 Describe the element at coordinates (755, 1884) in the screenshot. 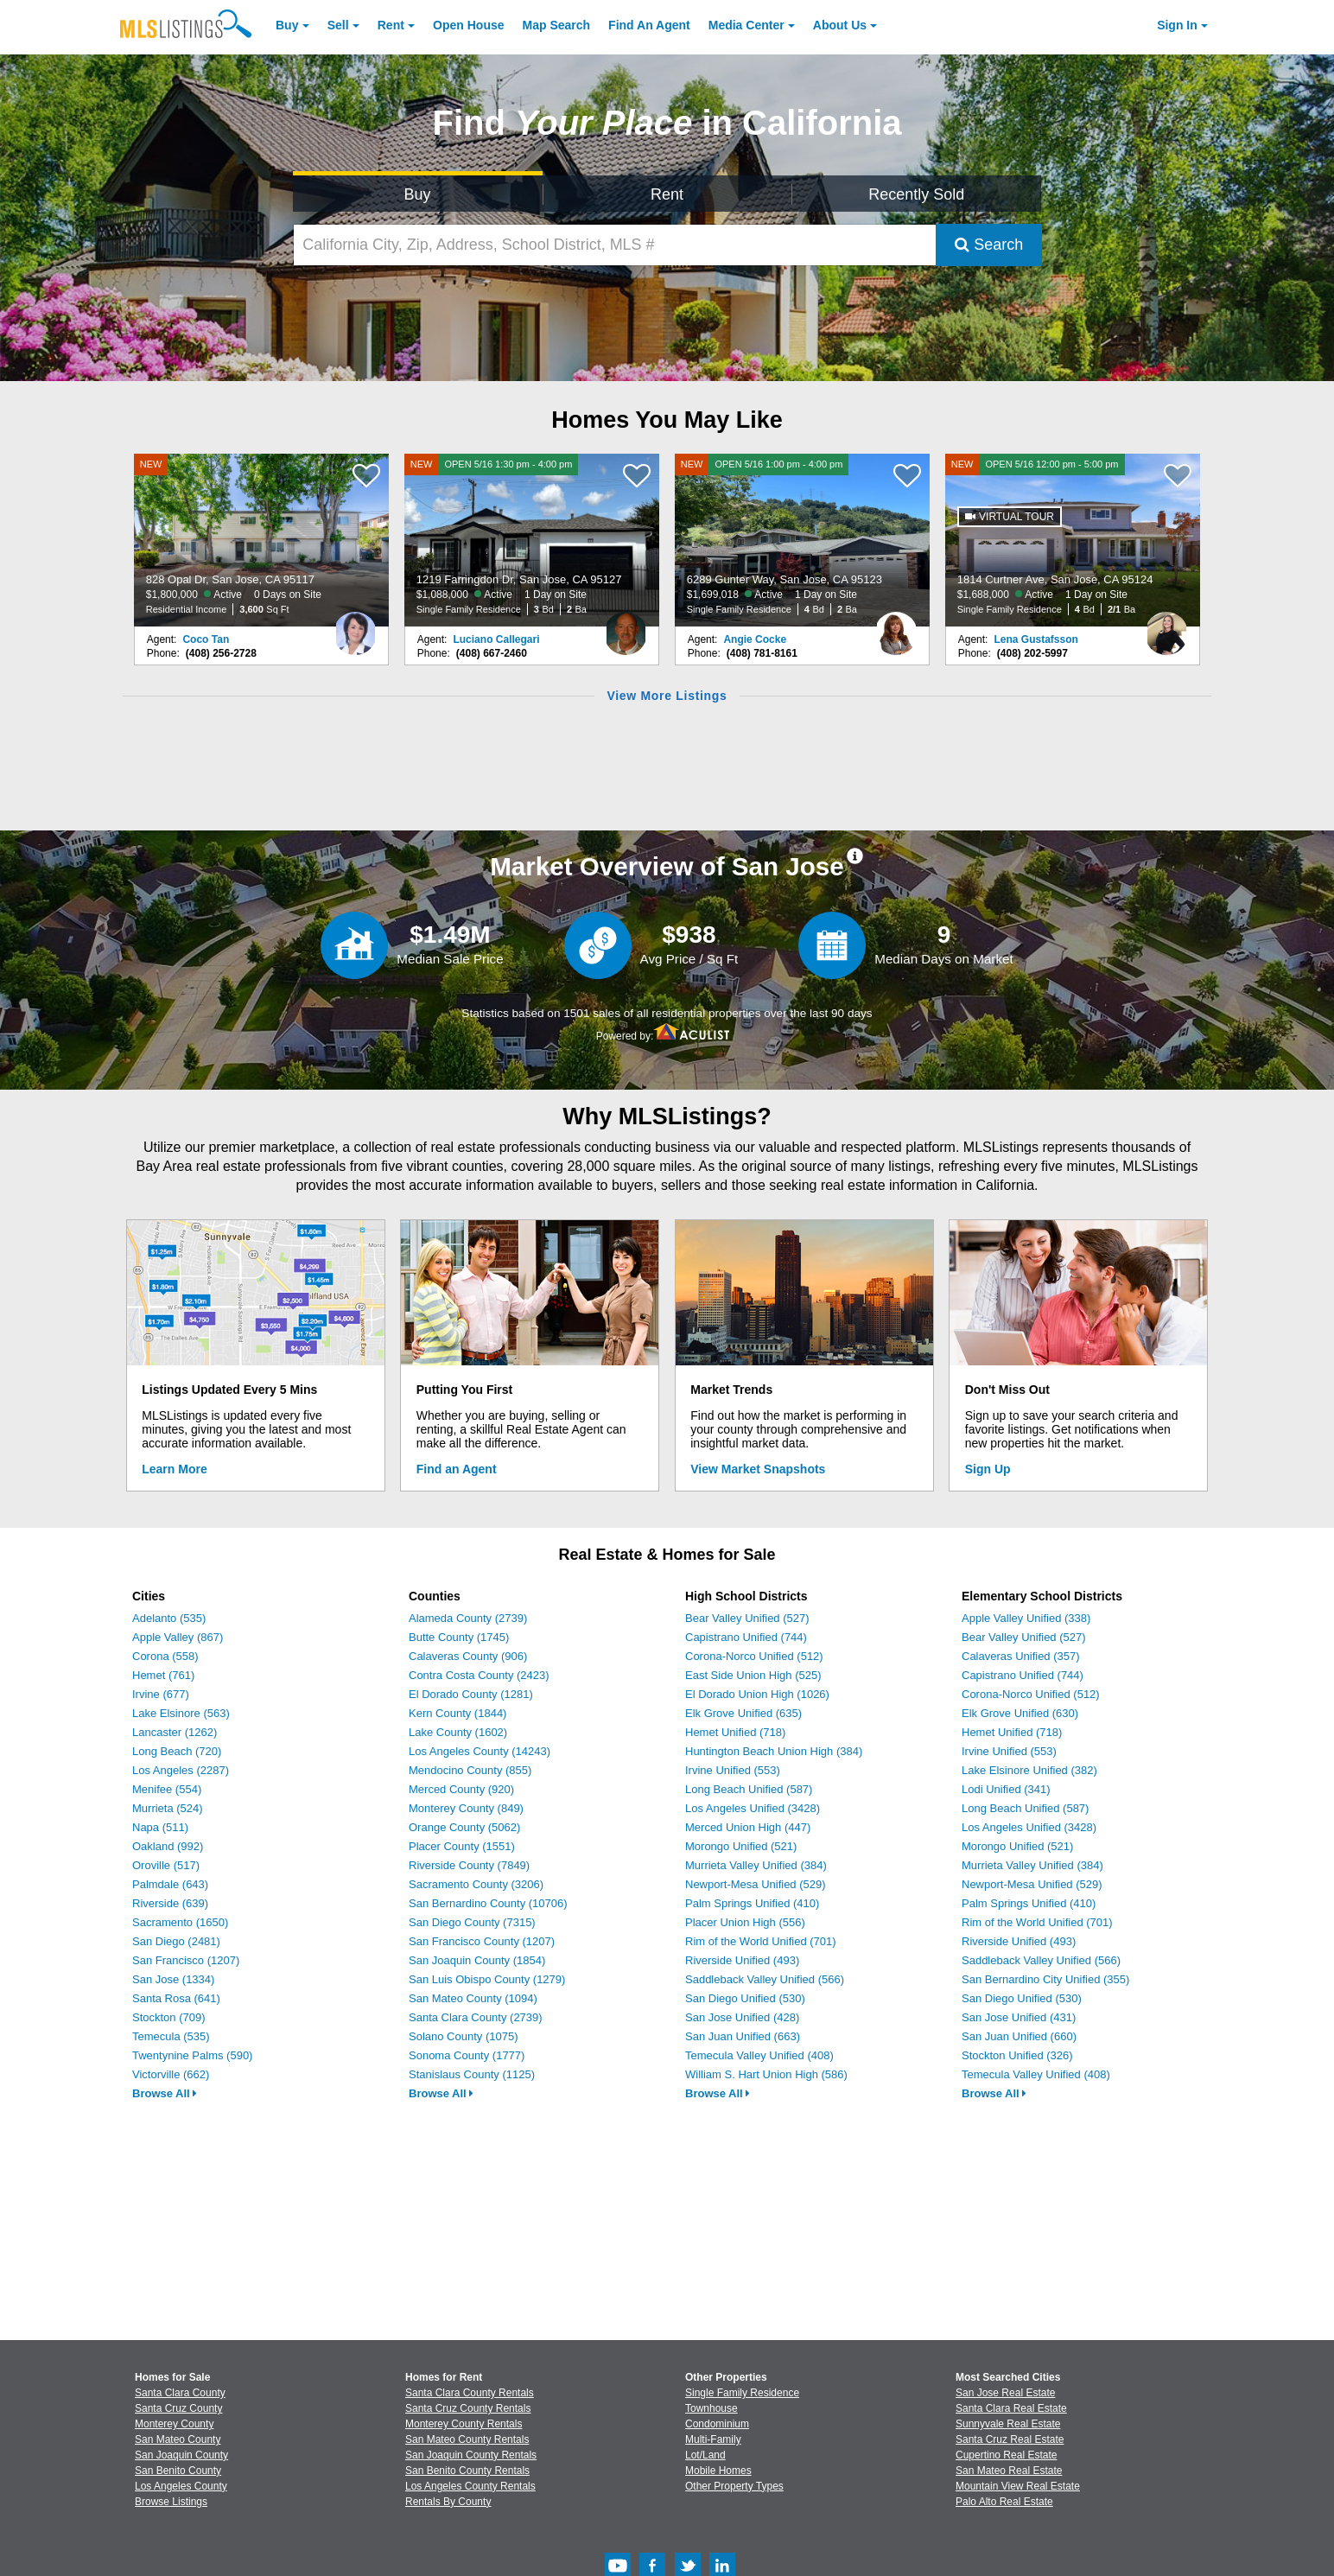

I see `Newport-Mesa Unified (529)` at that location.